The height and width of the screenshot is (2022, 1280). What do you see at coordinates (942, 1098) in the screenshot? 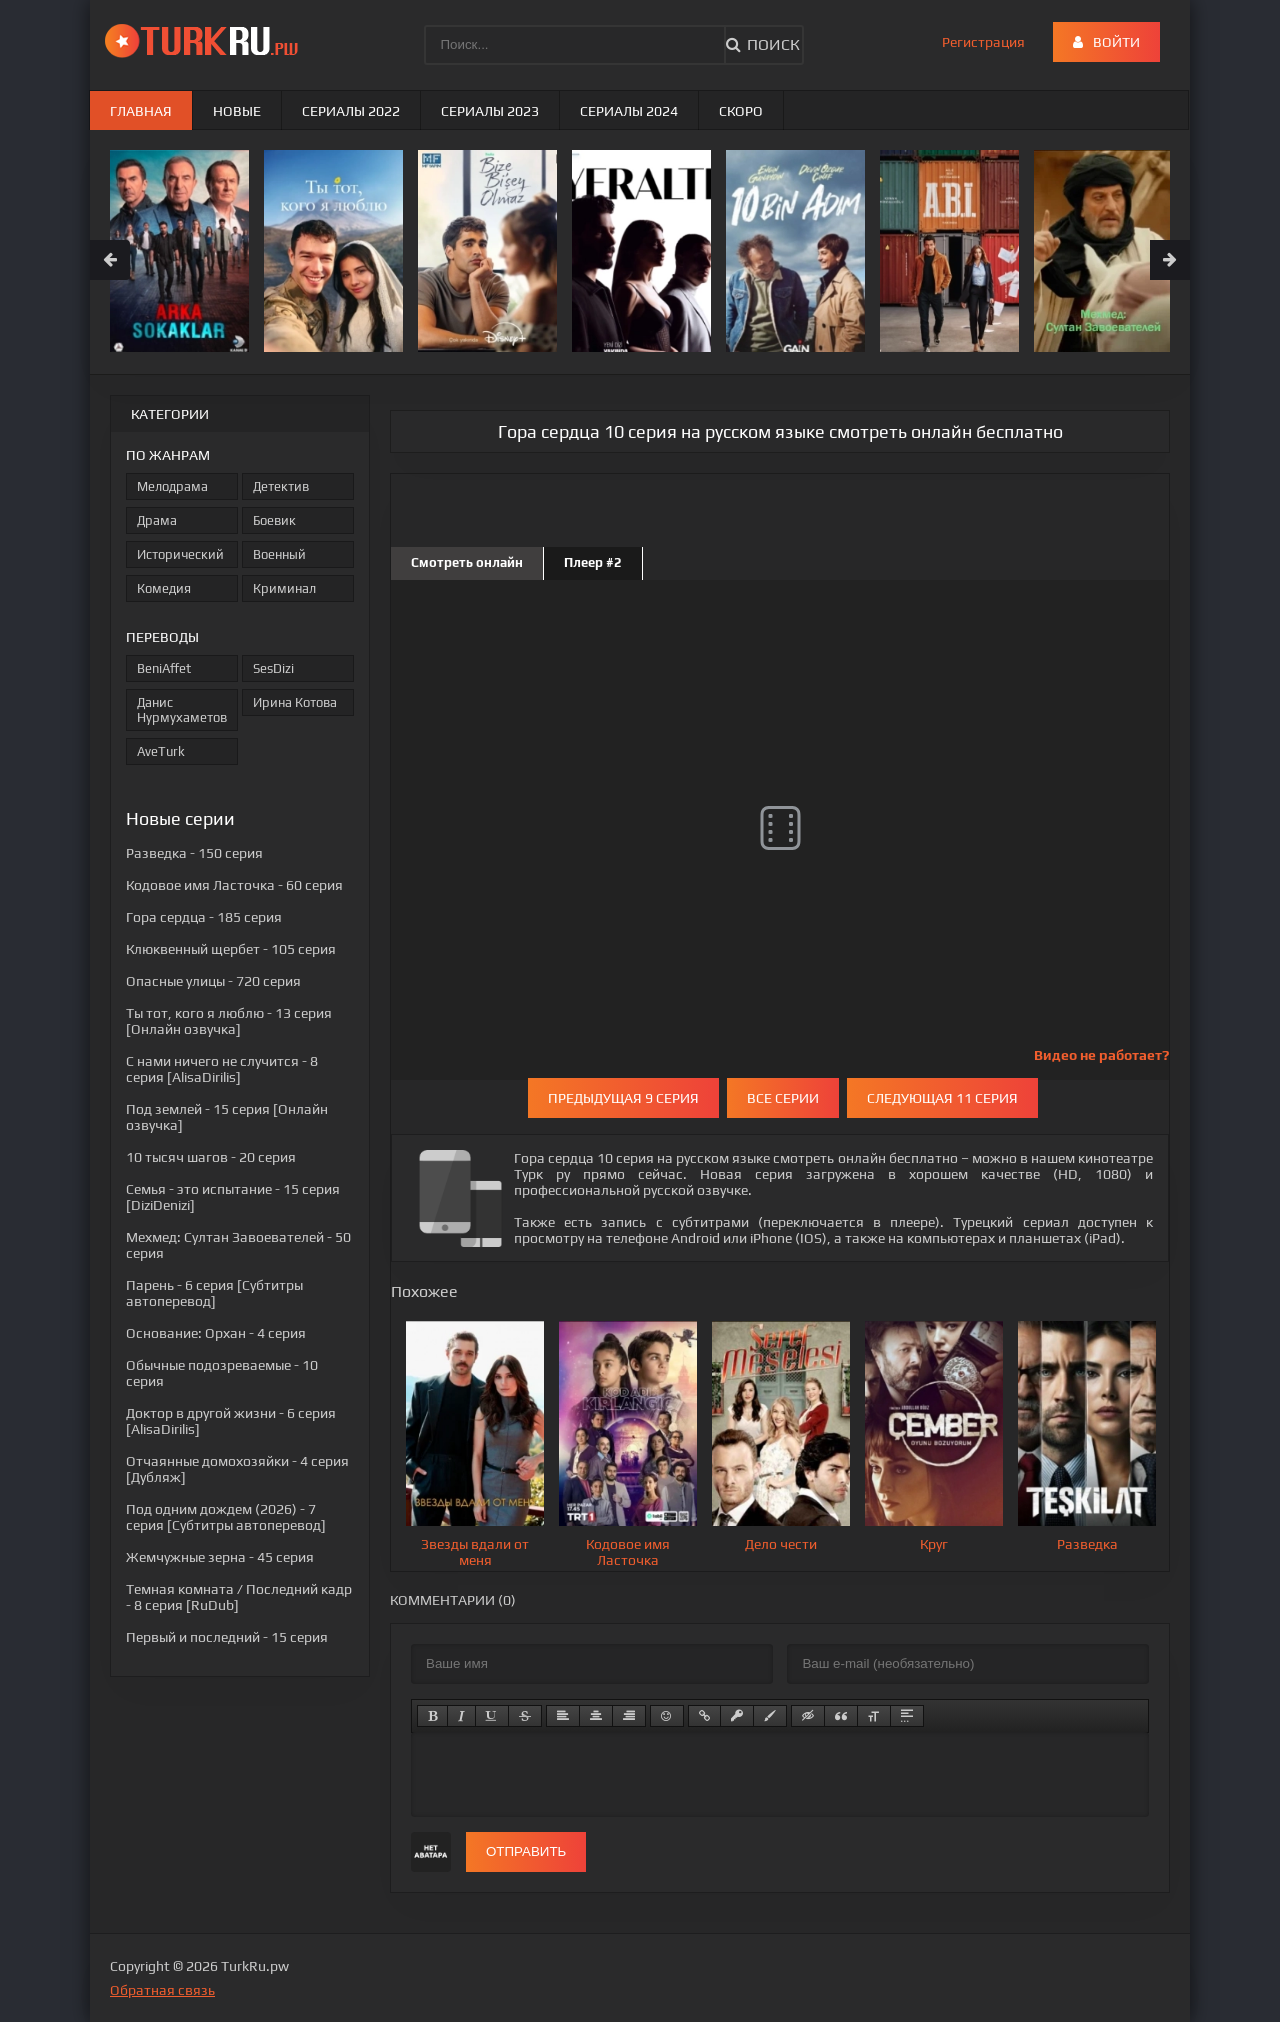
I see `Следующая 11 серия` at bounding box center [942, 1098].